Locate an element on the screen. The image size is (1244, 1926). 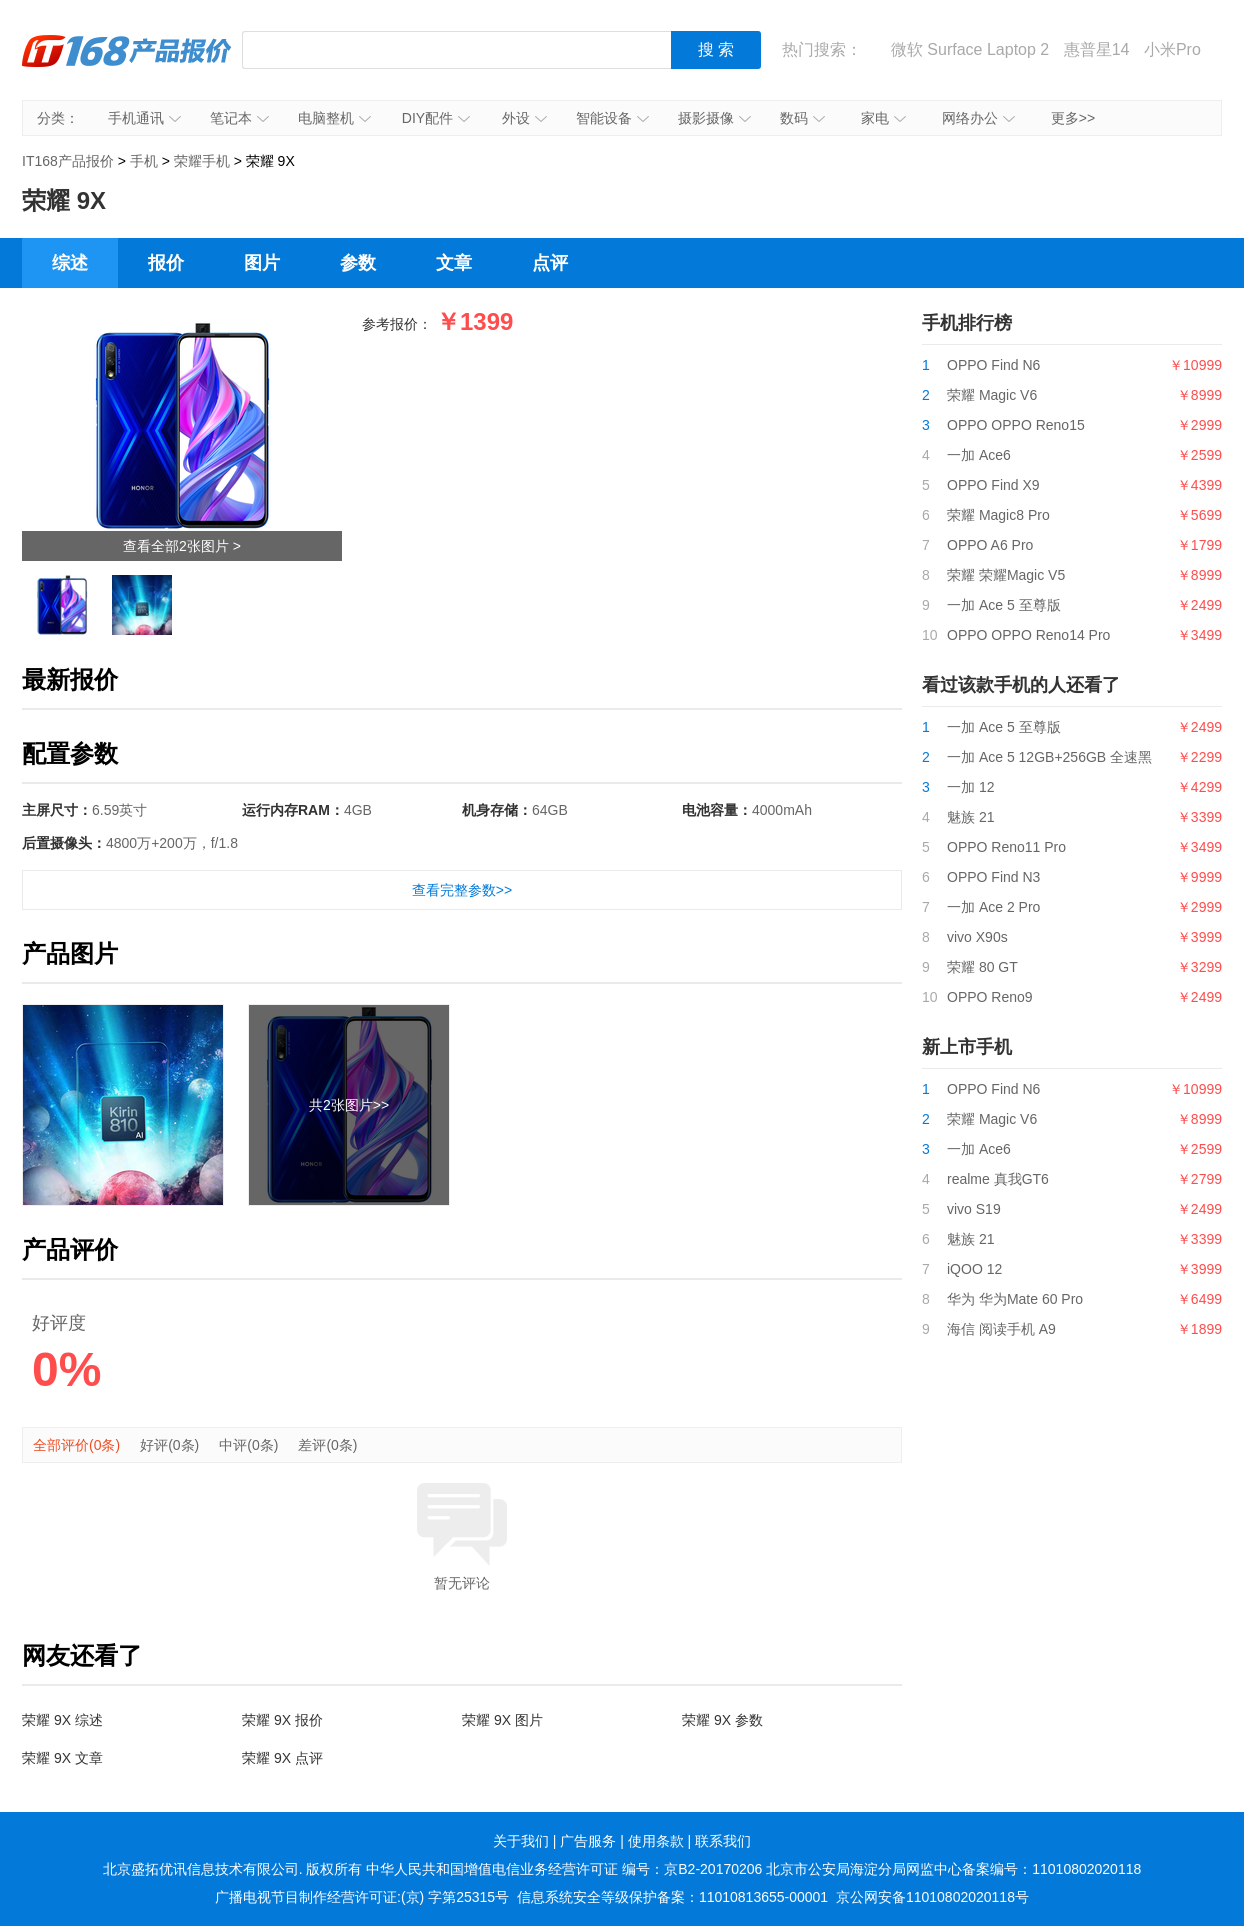
荣耀 80 GT is located at coordinates (982, 967).